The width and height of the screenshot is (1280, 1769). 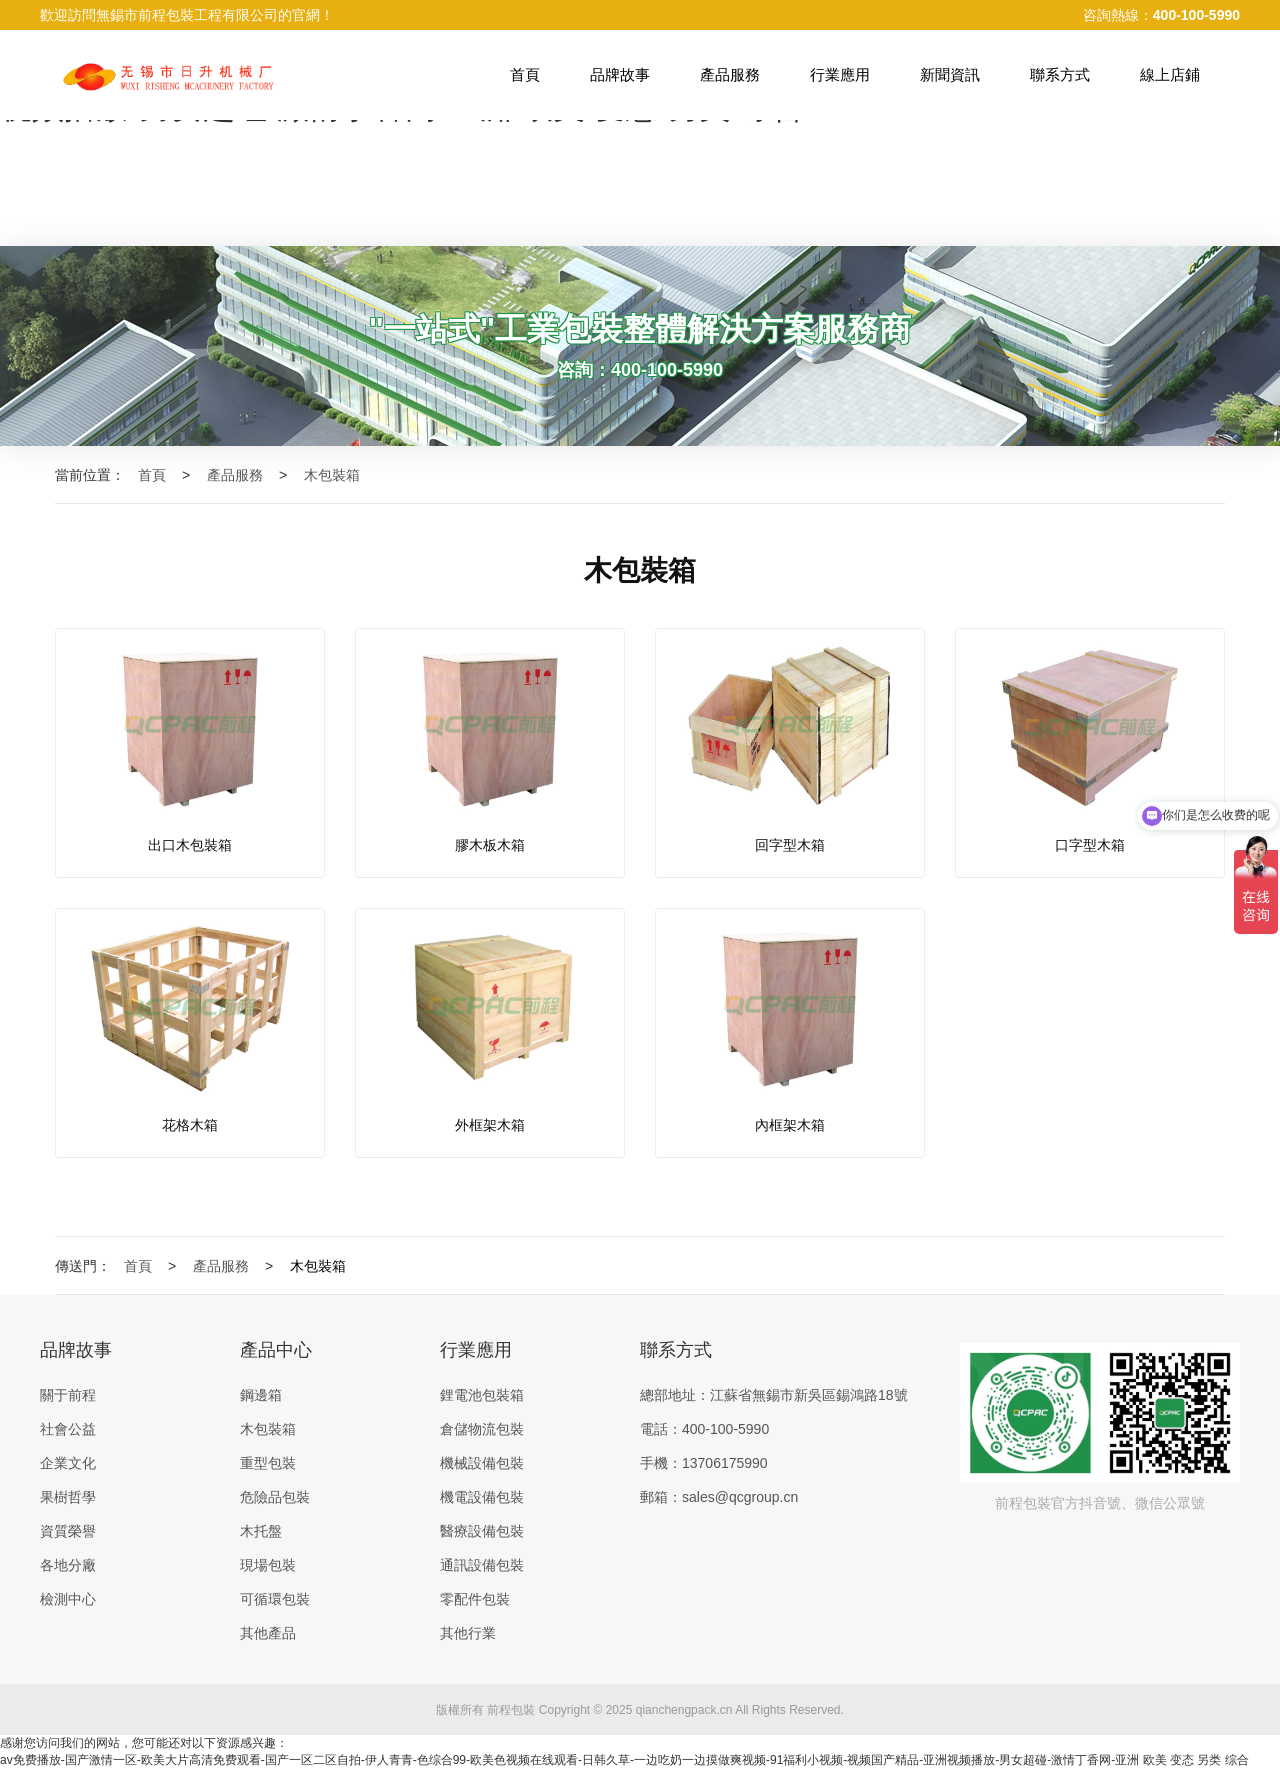 I want to click on 通訊設備包裝, so click(x=482, y=1565).